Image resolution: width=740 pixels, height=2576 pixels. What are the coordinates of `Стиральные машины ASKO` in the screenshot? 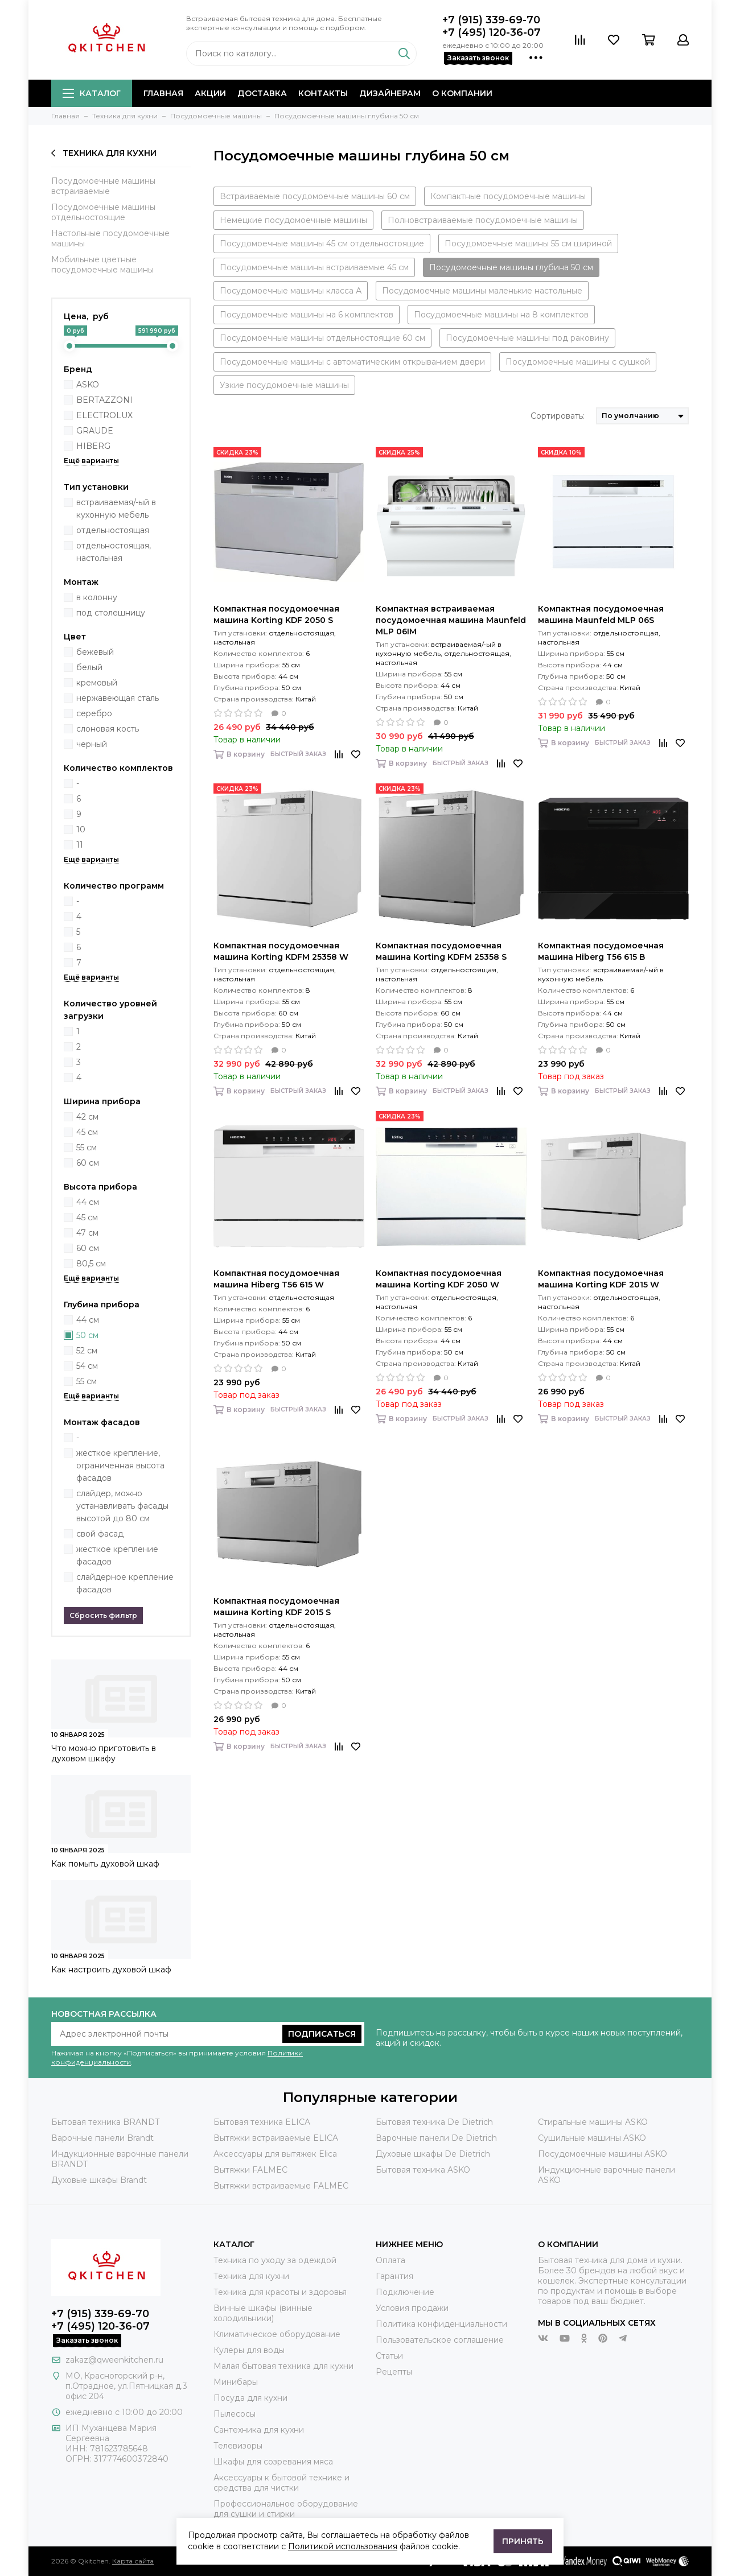 It's located at (593, 2122).